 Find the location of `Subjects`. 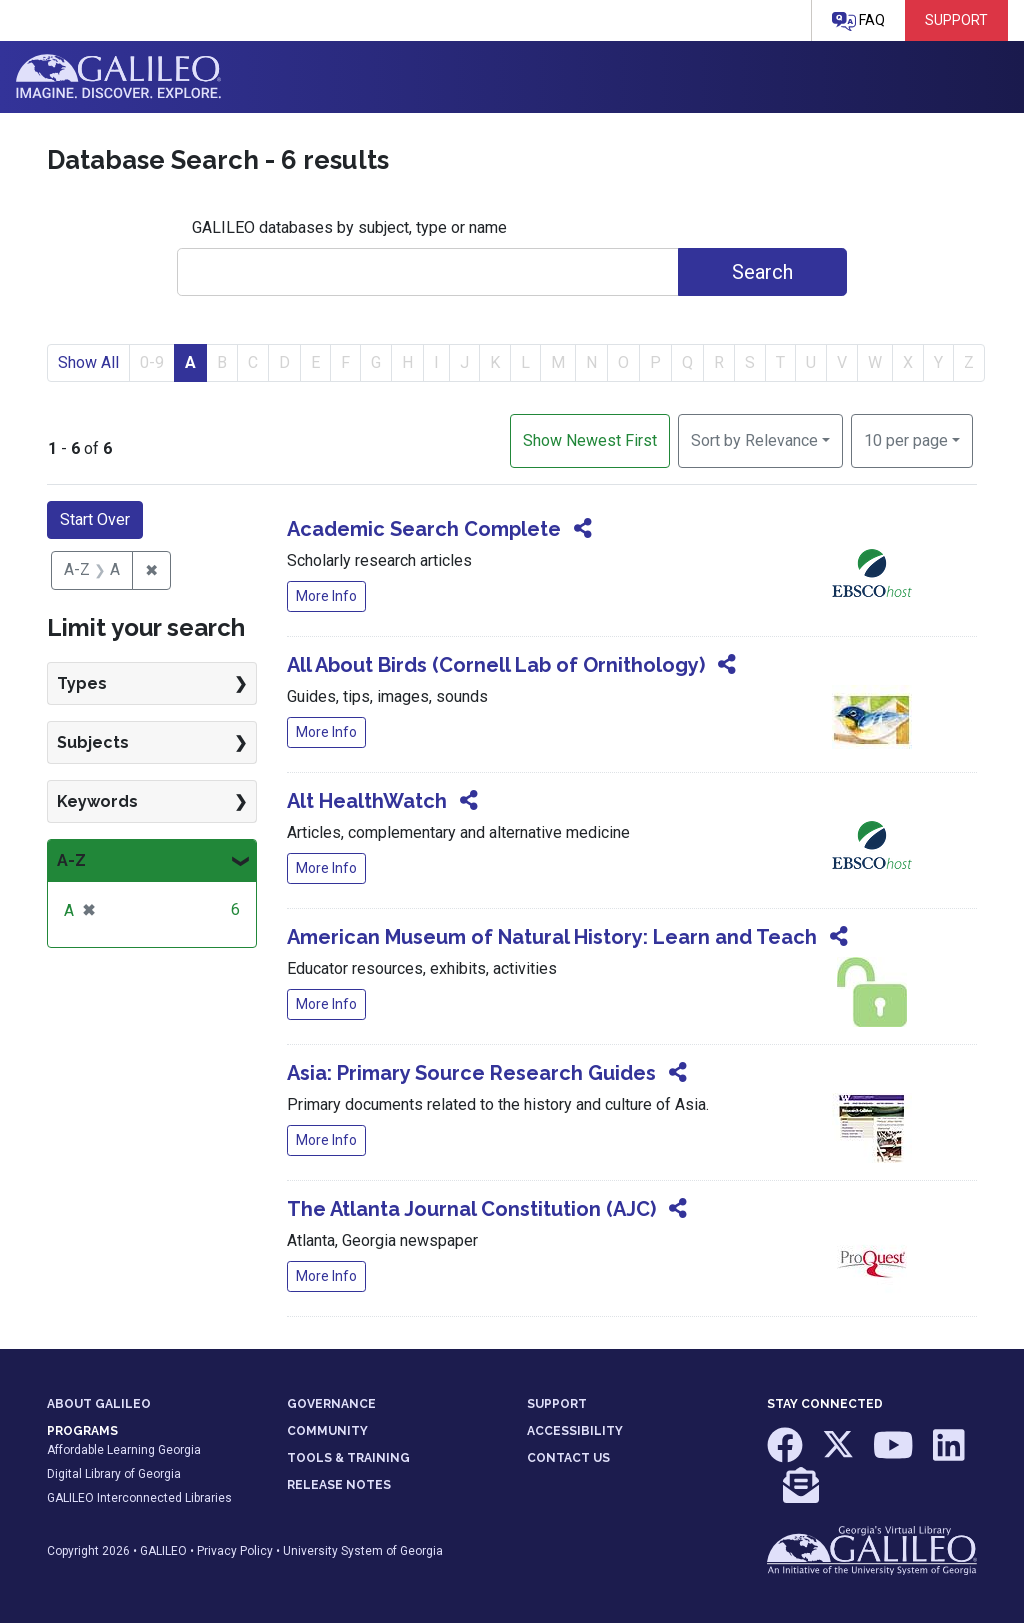

Subjects is located at coordinates (93, 742).